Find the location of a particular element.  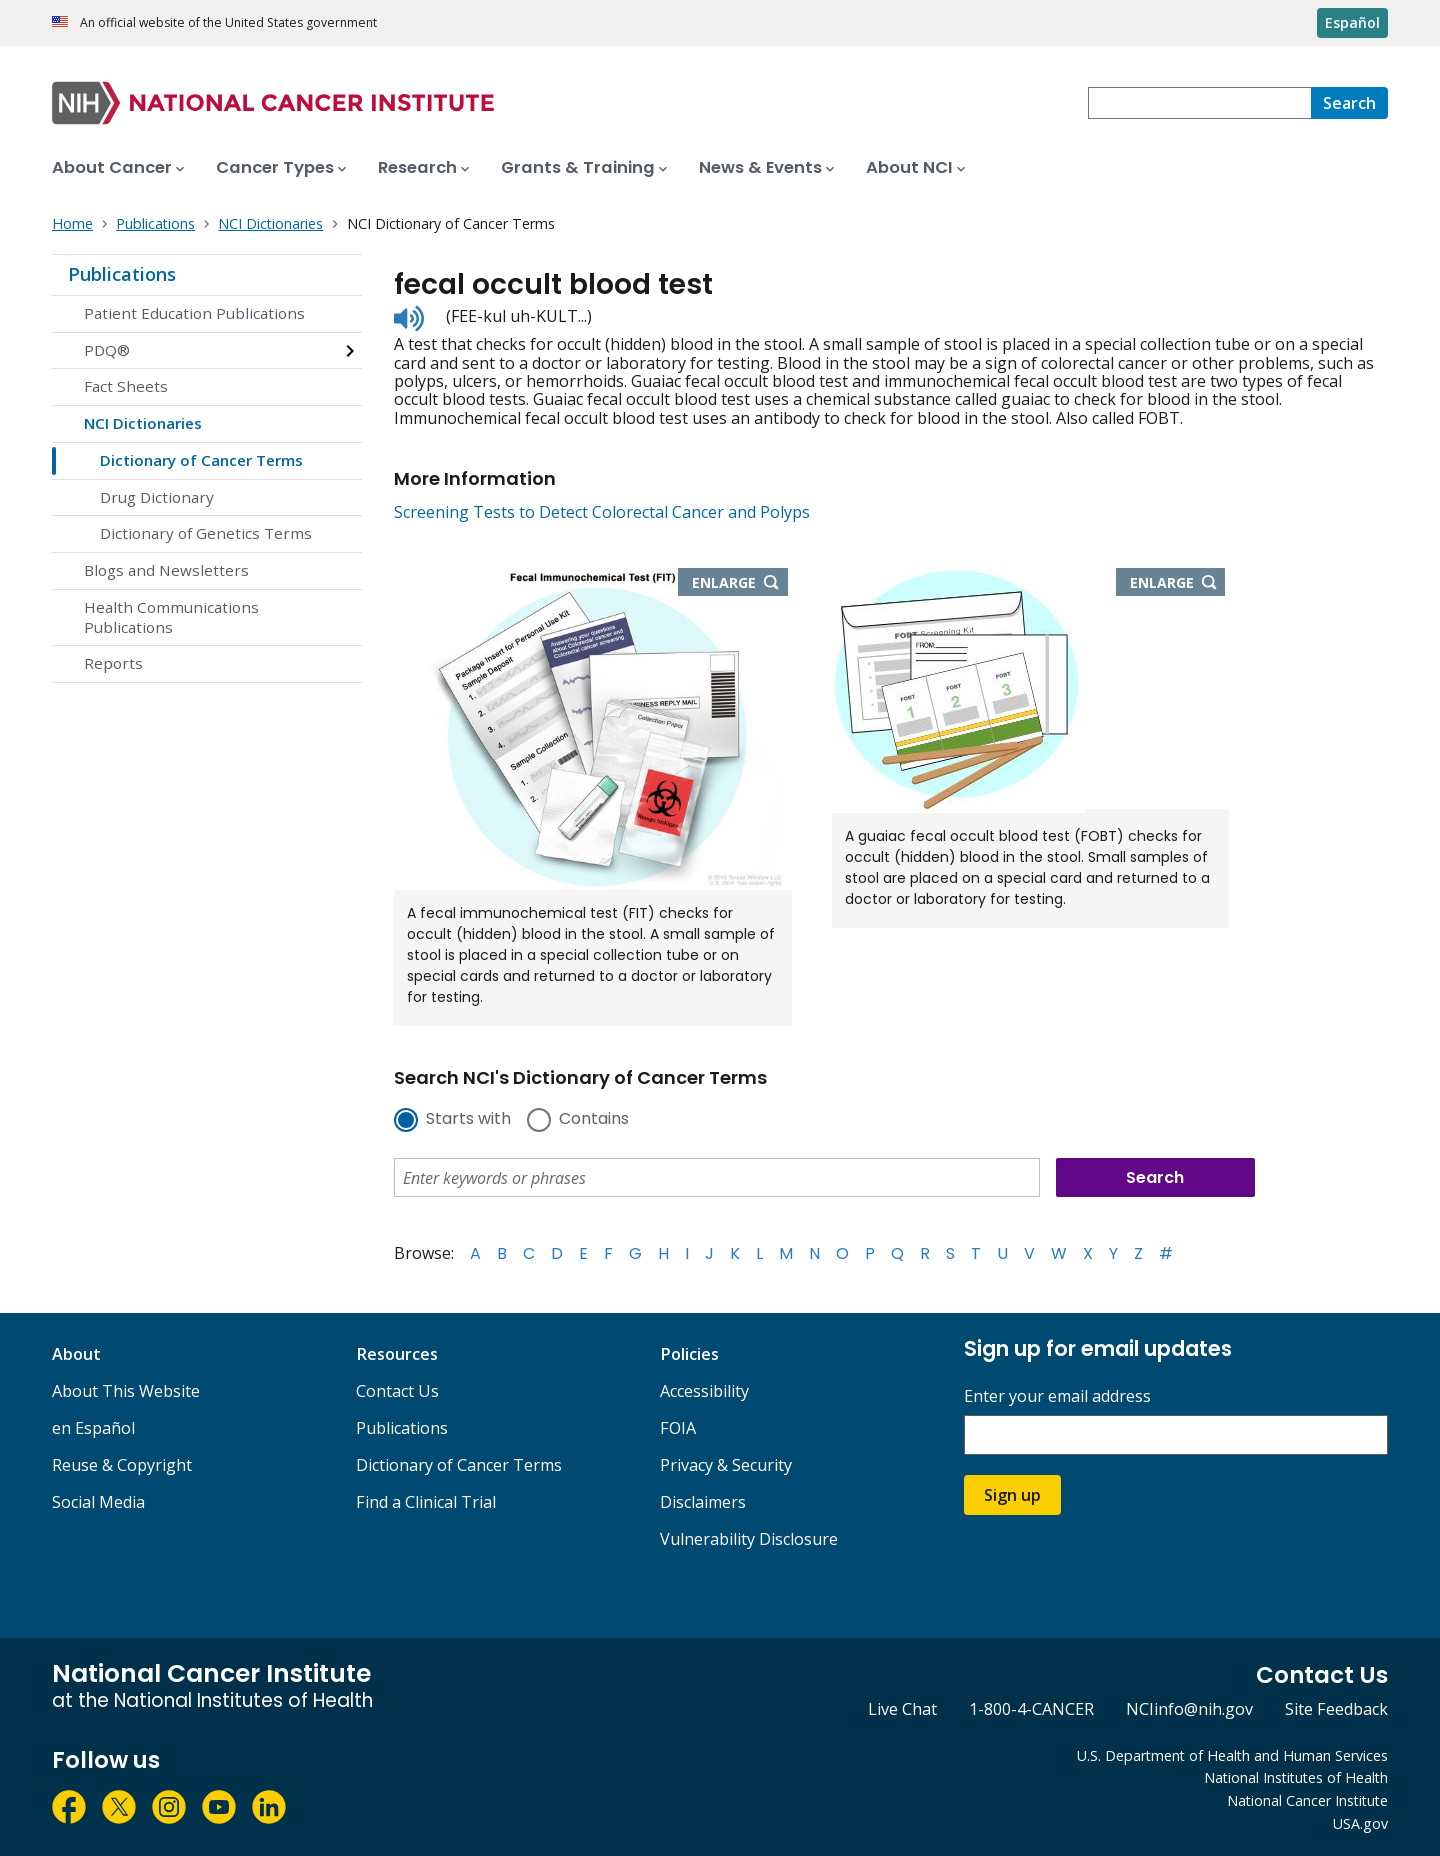

Disclaimers is located at coordinates (703, 1502).